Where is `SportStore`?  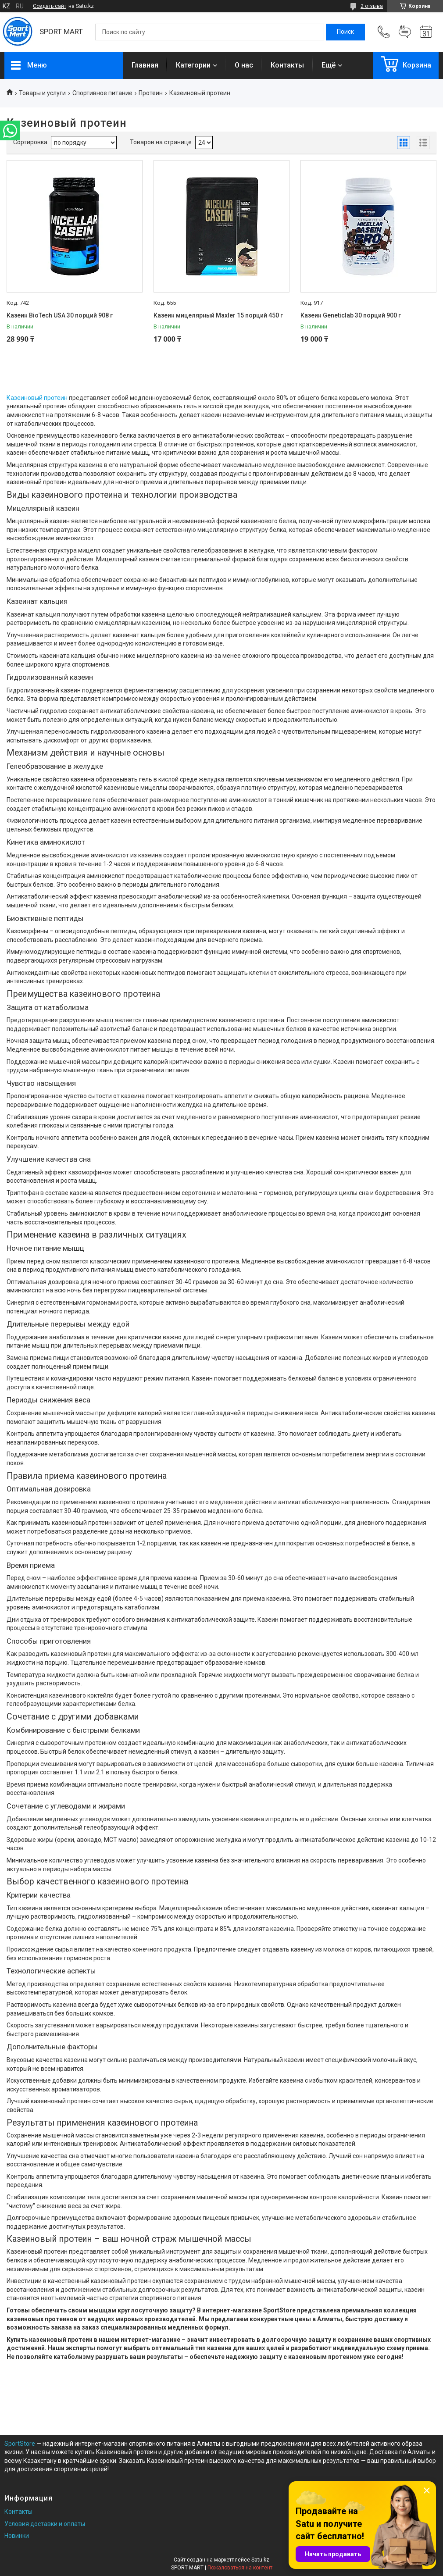 SportStore is located at coordinates (19, 2443).